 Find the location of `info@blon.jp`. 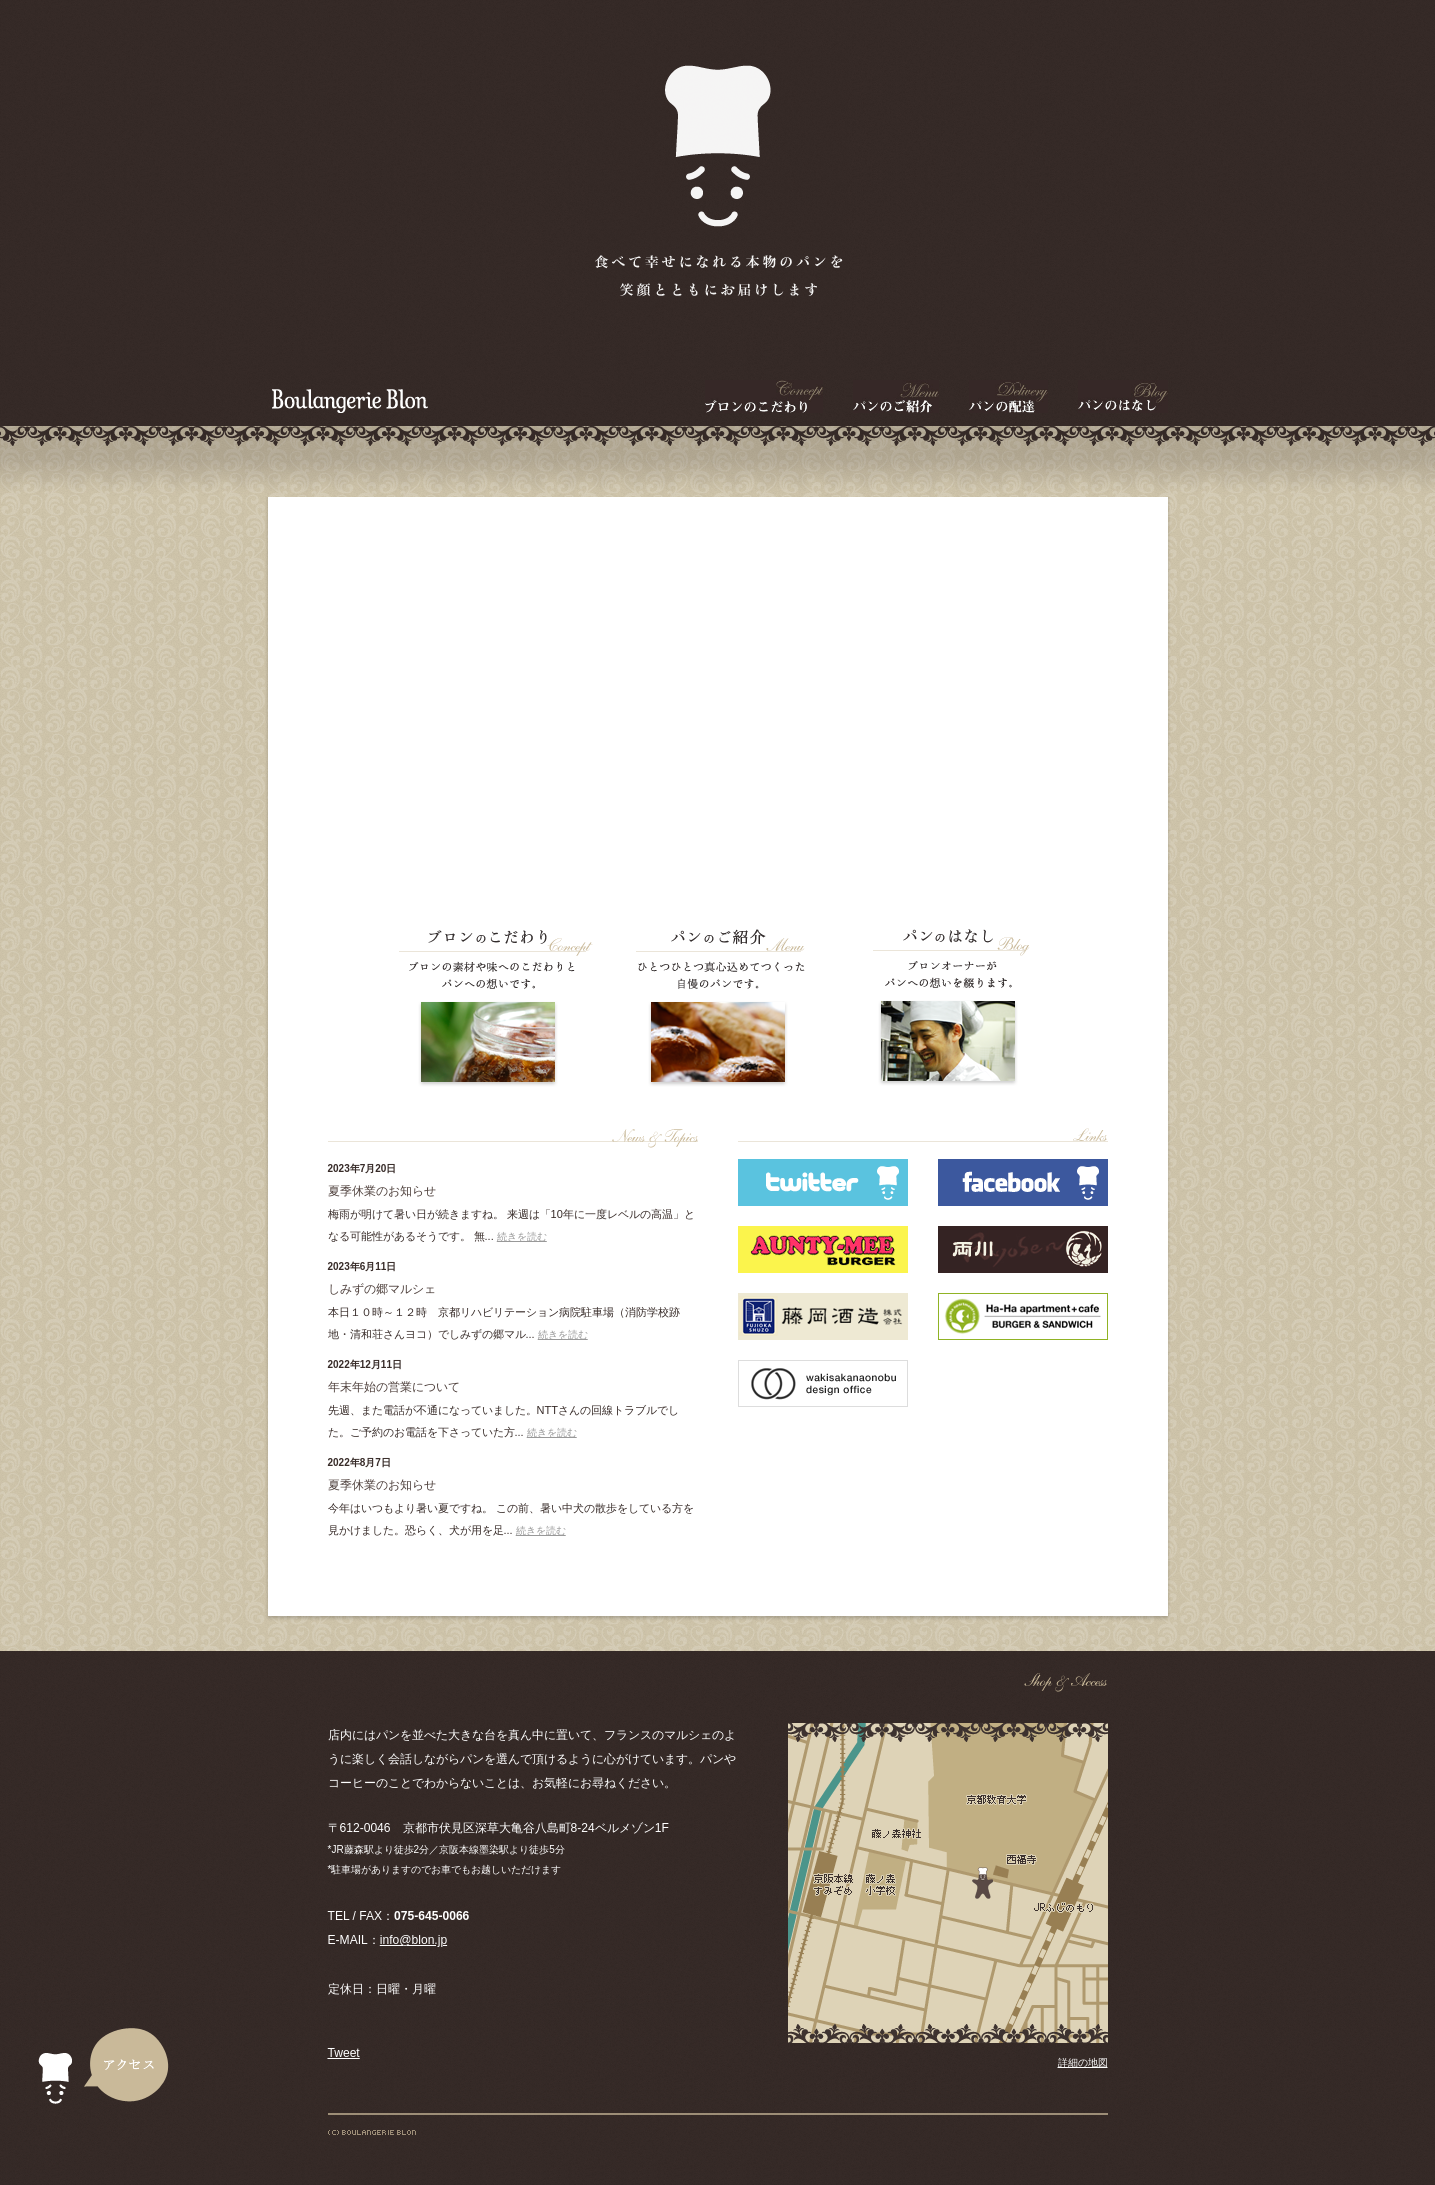

info@blon.jp is located at coordinates (413, 1940).